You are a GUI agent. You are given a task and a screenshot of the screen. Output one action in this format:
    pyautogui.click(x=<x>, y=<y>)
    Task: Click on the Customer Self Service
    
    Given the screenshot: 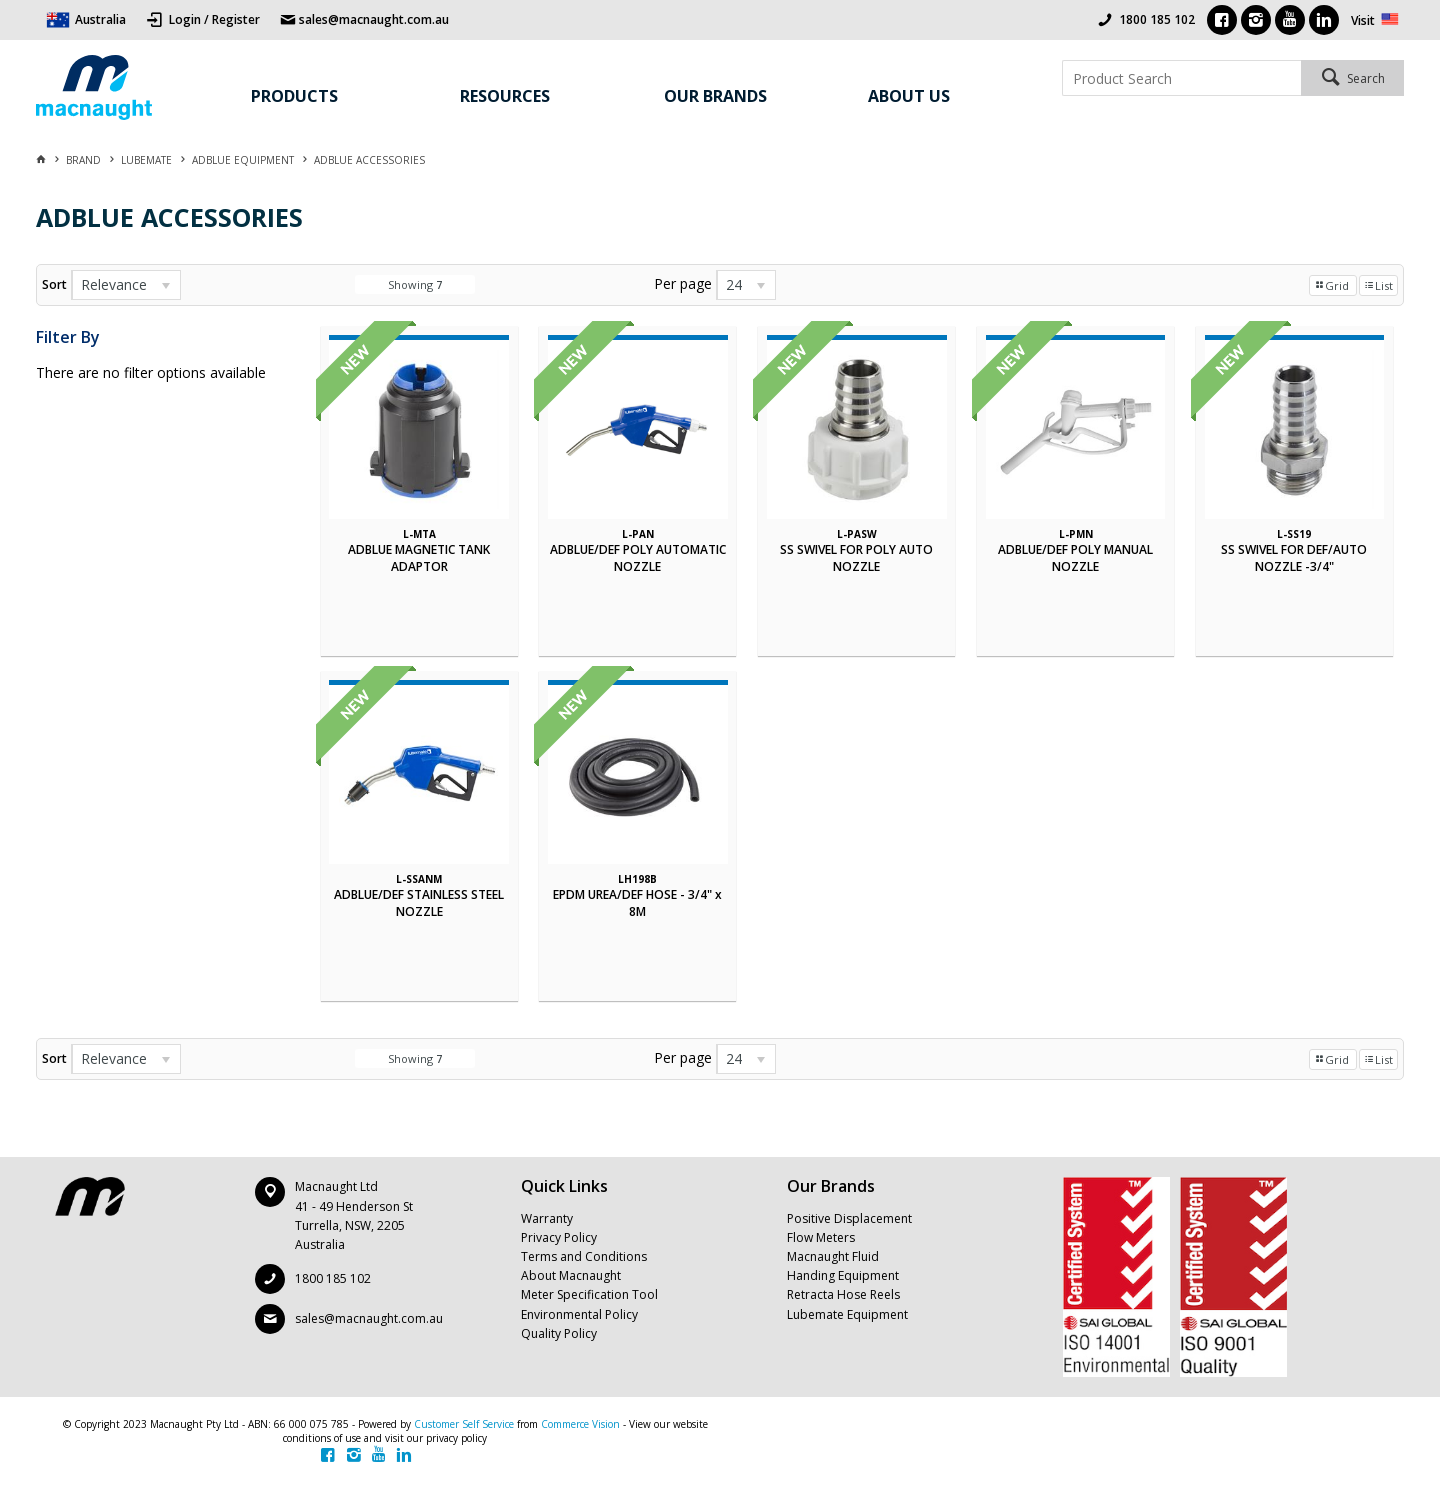 What is the action you would take?
    pyautogui.click(x=464, y=1424)
    